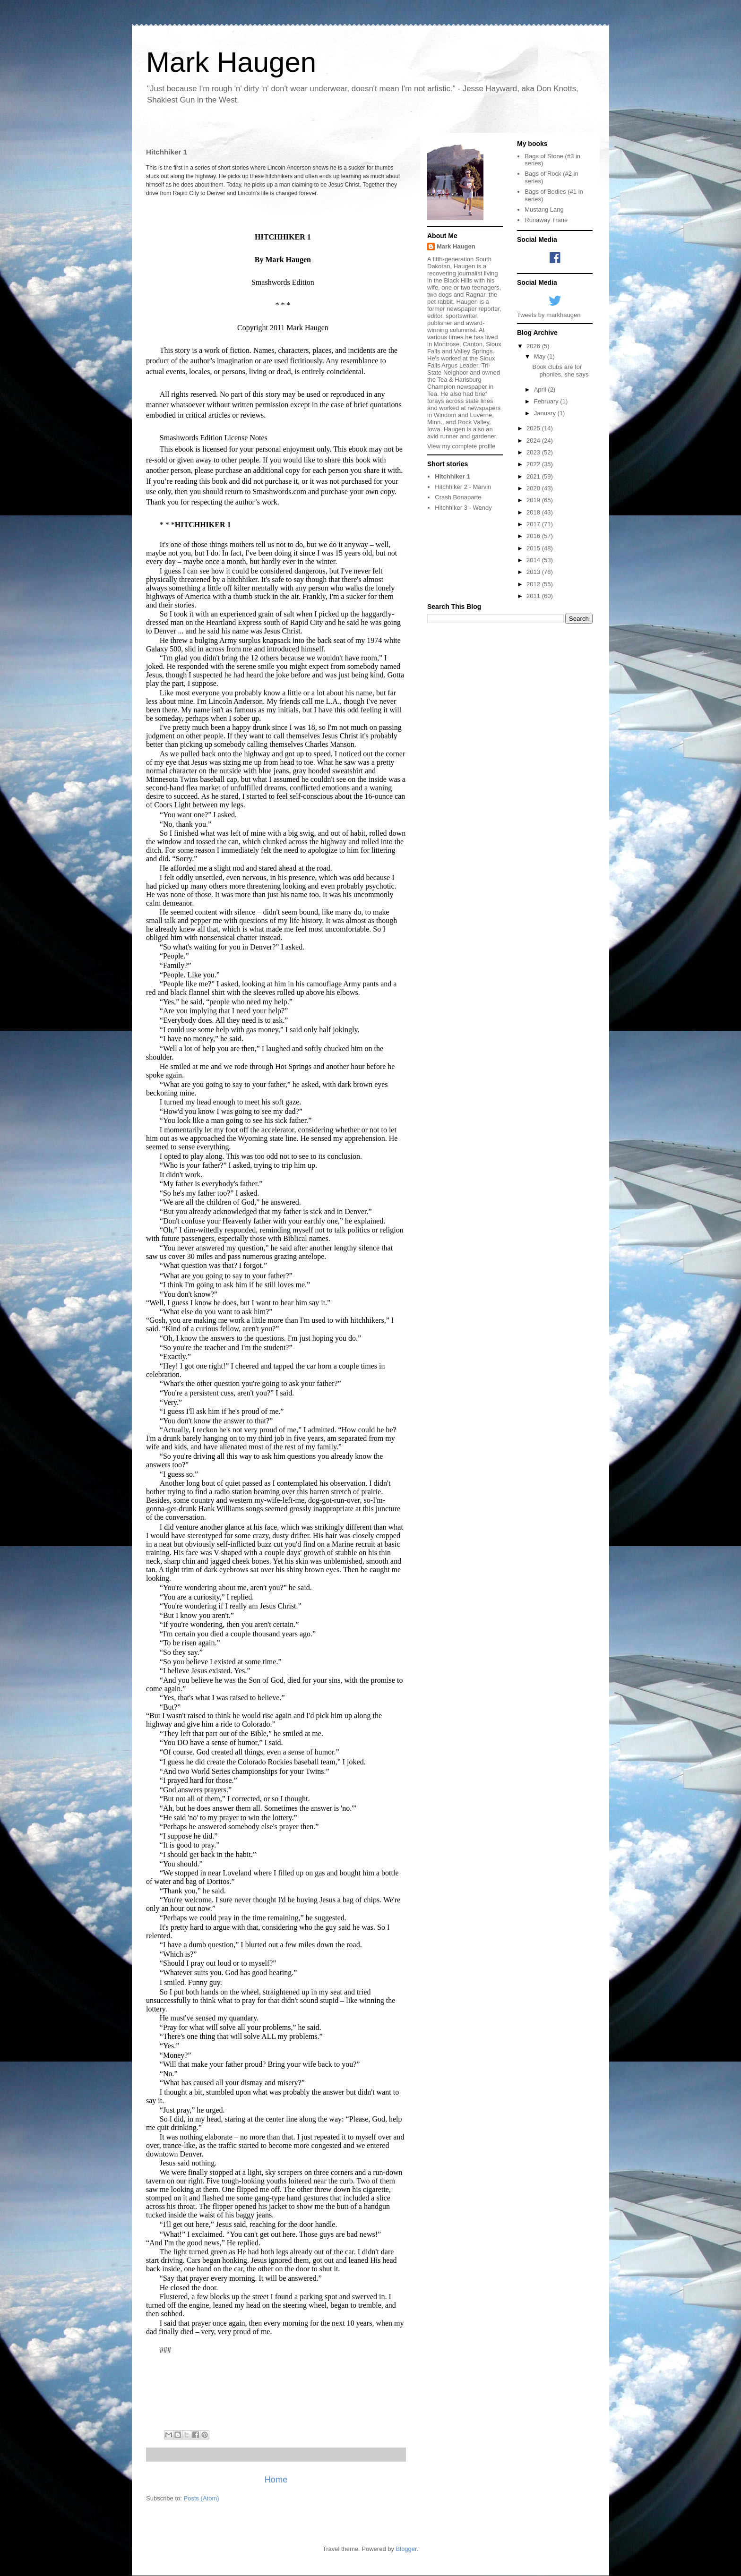 The height and width of the screenshot is (2576, 741). Describe the element at coordinates (534, 428) in the screenshot. I see `2025` at that location.